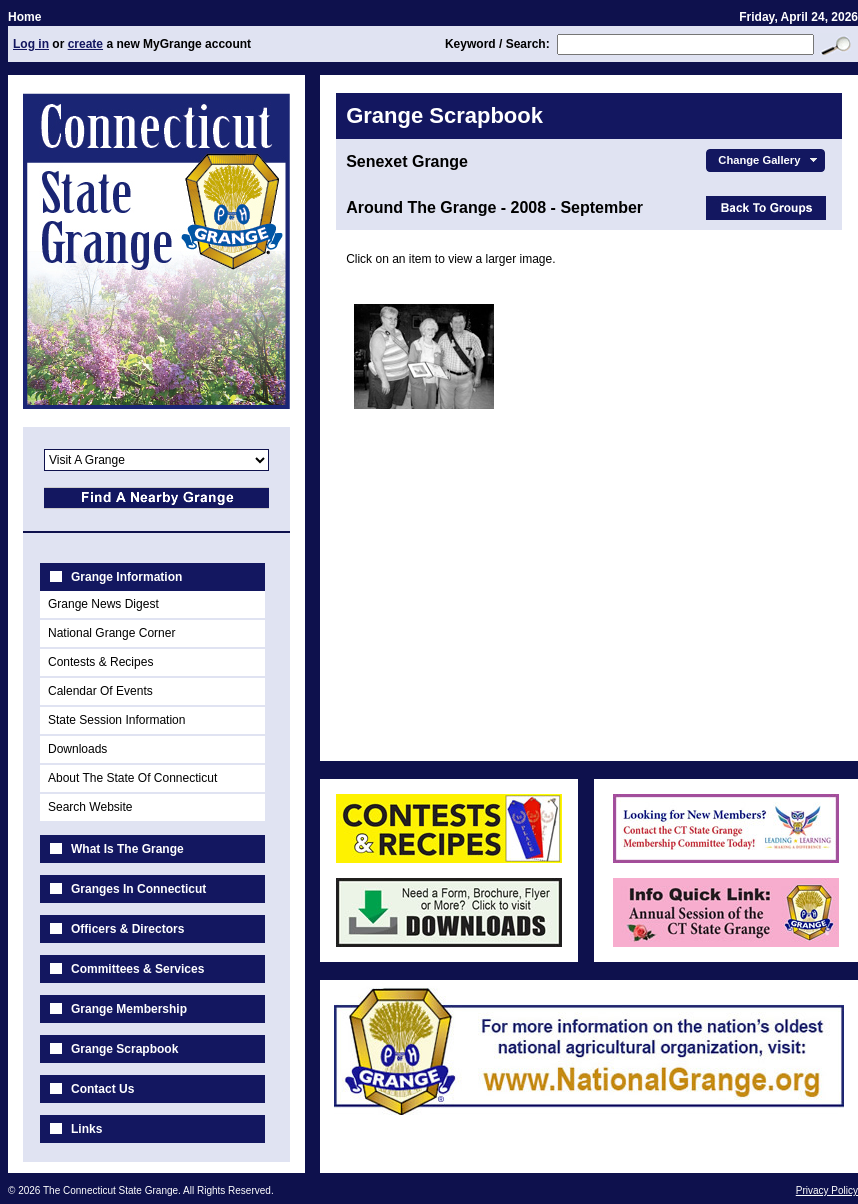 The height and width of the screenshot is (1204, 858). I want to click on State Session Information, so click(116, 720).